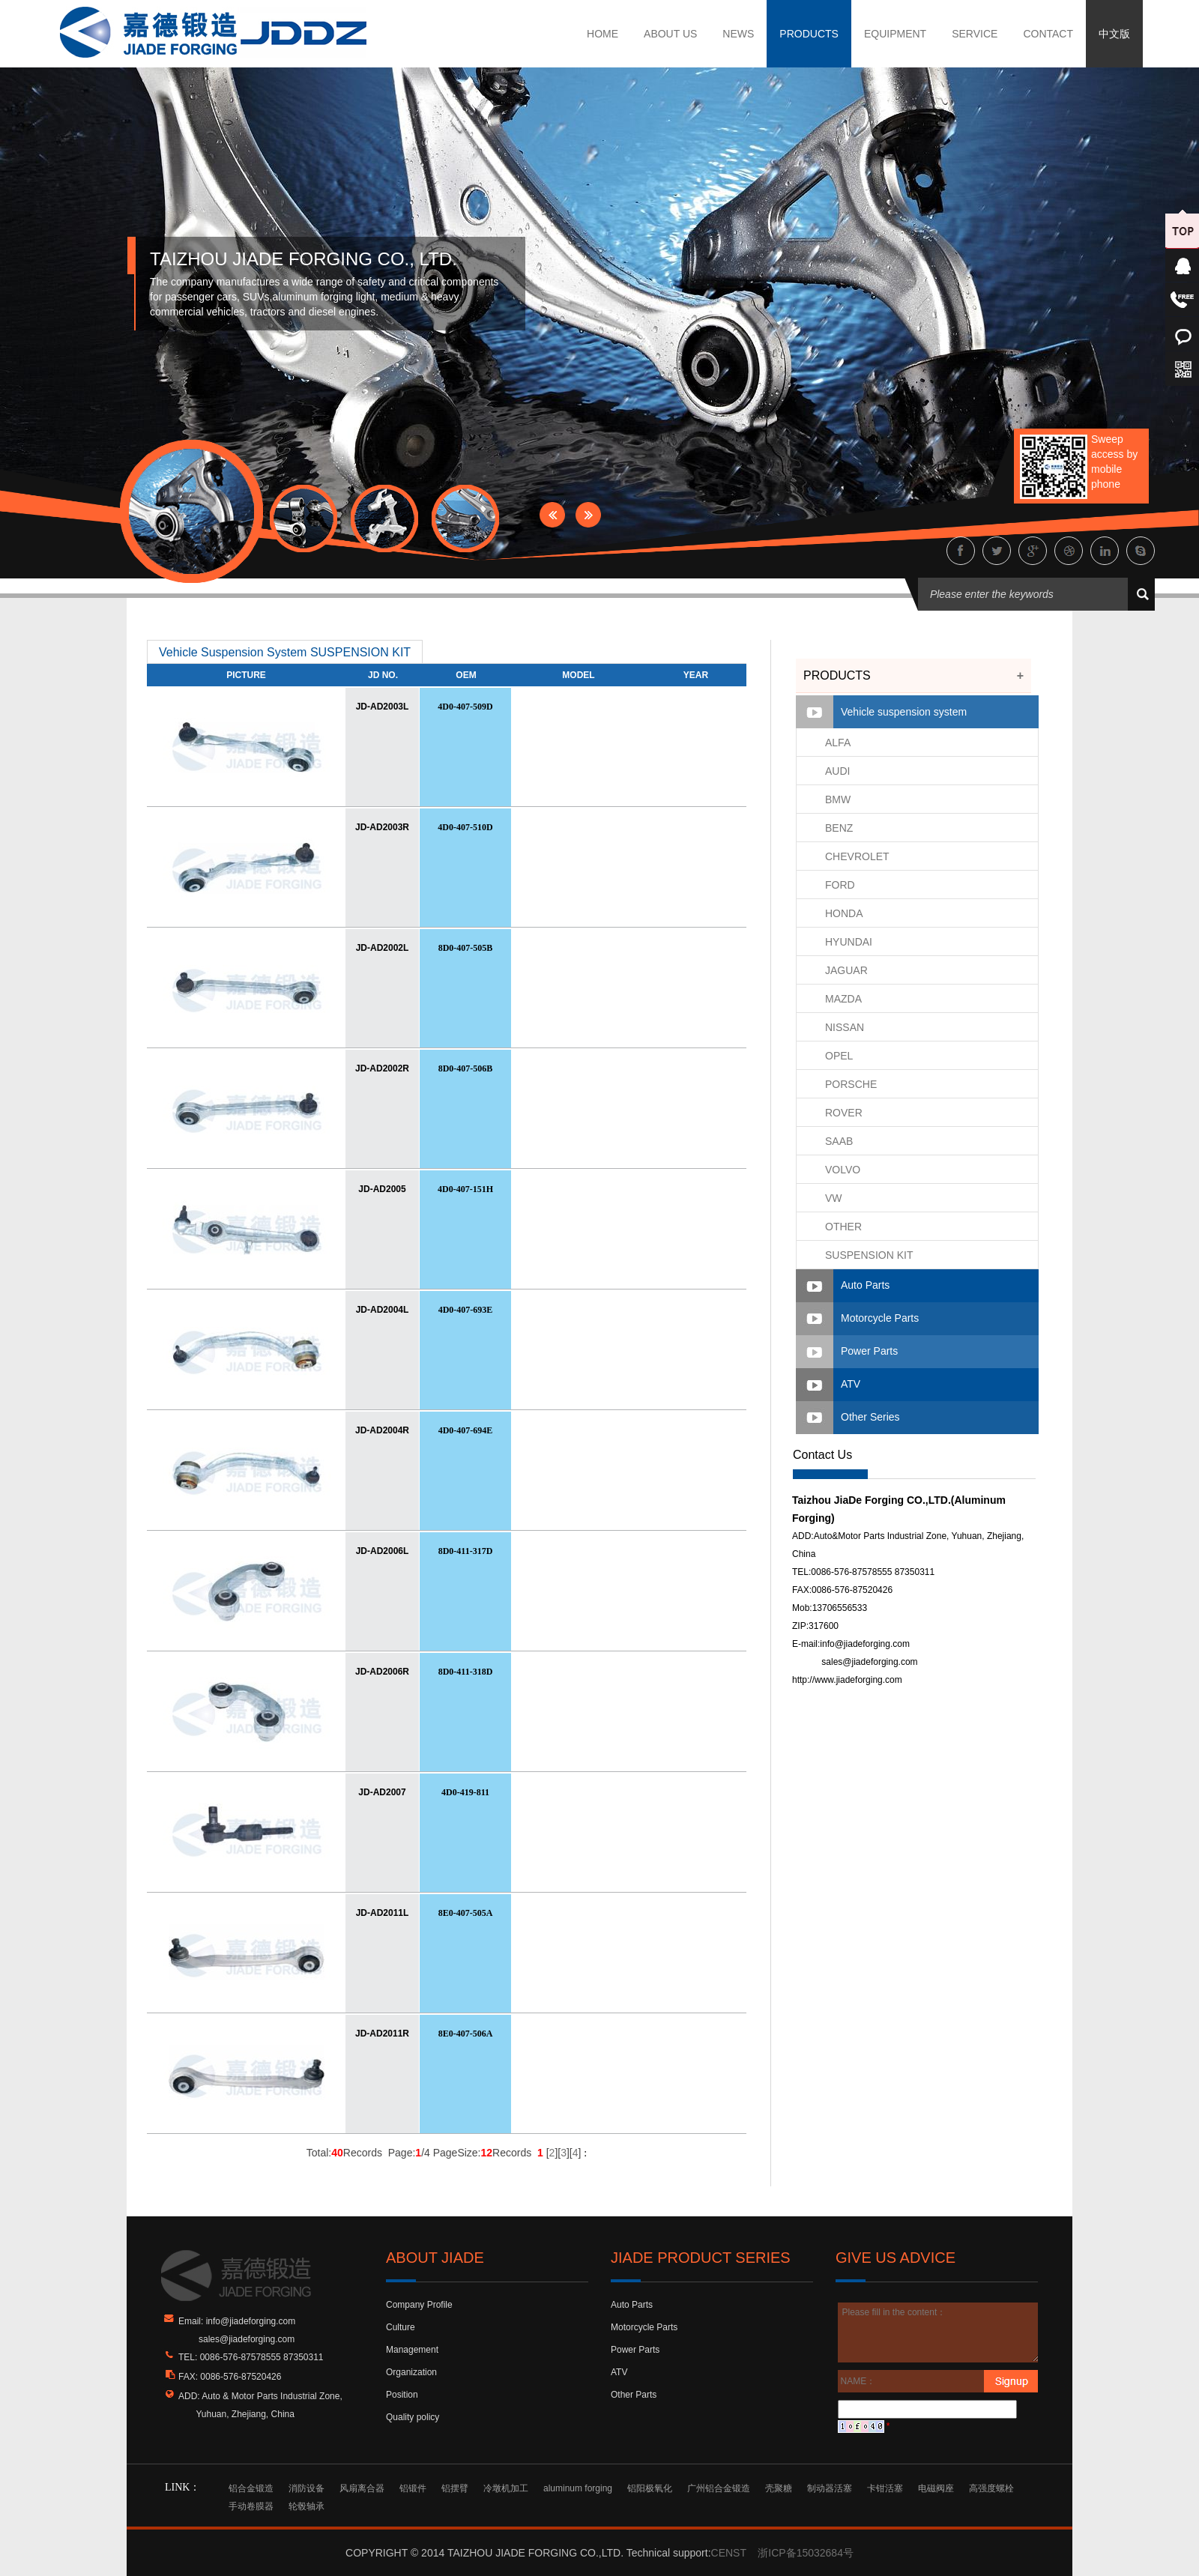 Image resolution: width=1199 pixels, height=2576 pixels. What do you see at coordinates (602, 34) in the screenshot?
I see `HOME` at bounding box center [602, 34].